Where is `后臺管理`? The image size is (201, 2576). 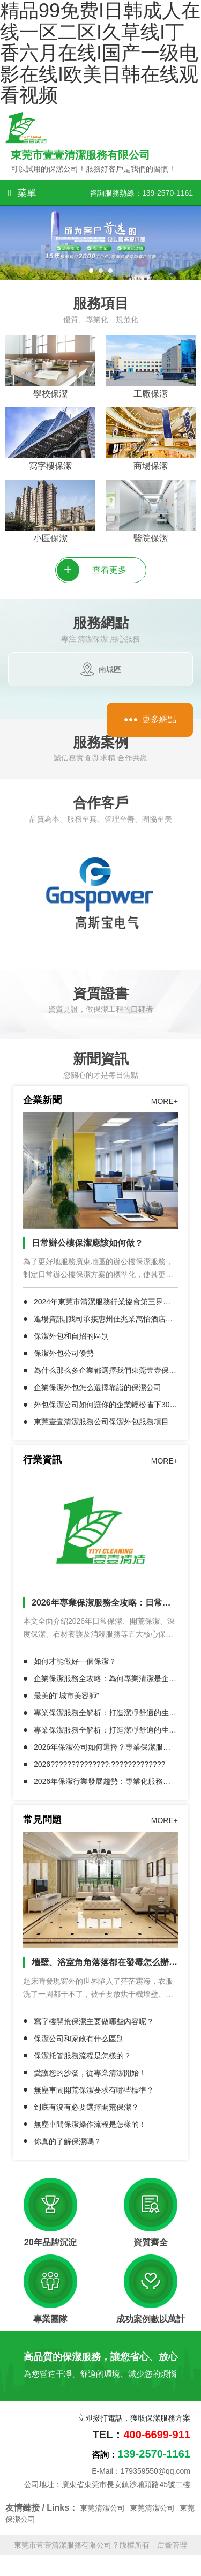 后臺管理 is located at coordinates (172, 2545).